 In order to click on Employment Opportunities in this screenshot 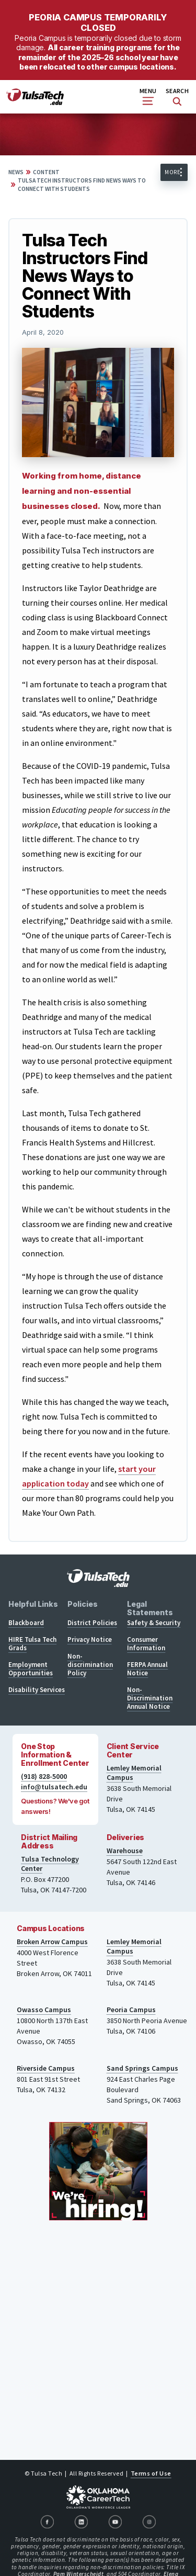, I will do `click(30, 1668)`.